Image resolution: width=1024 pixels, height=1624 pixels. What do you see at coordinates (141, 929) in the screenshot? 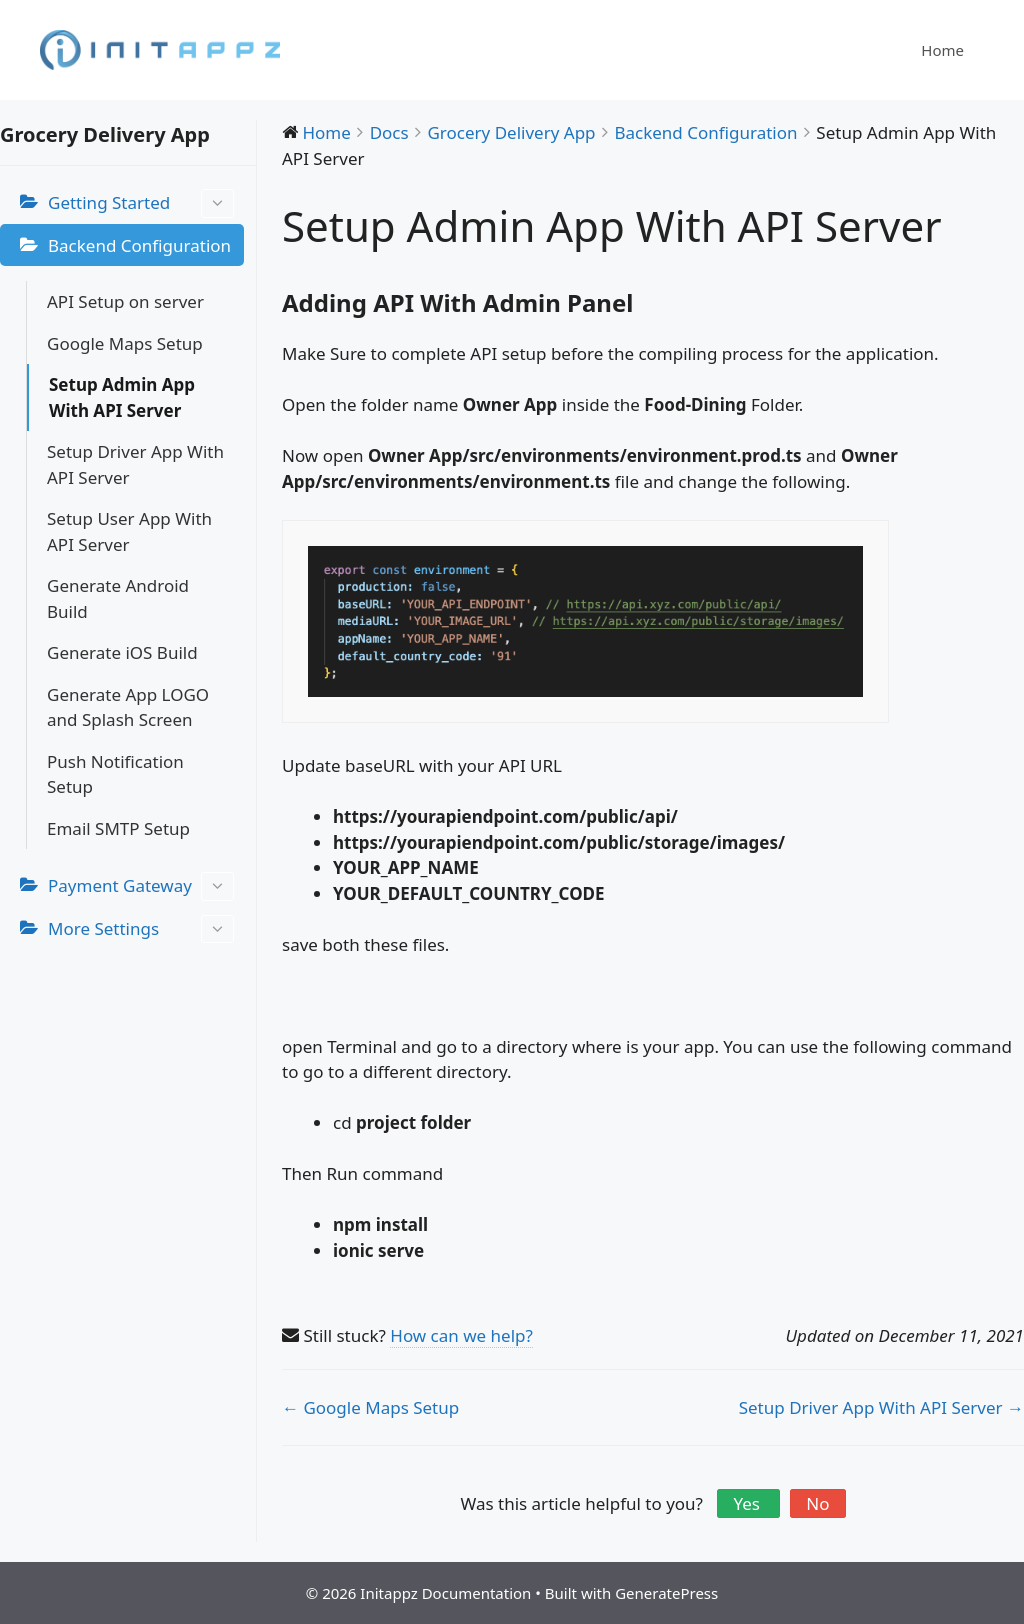
I see `More Settings` at bounding box center [141, 929].